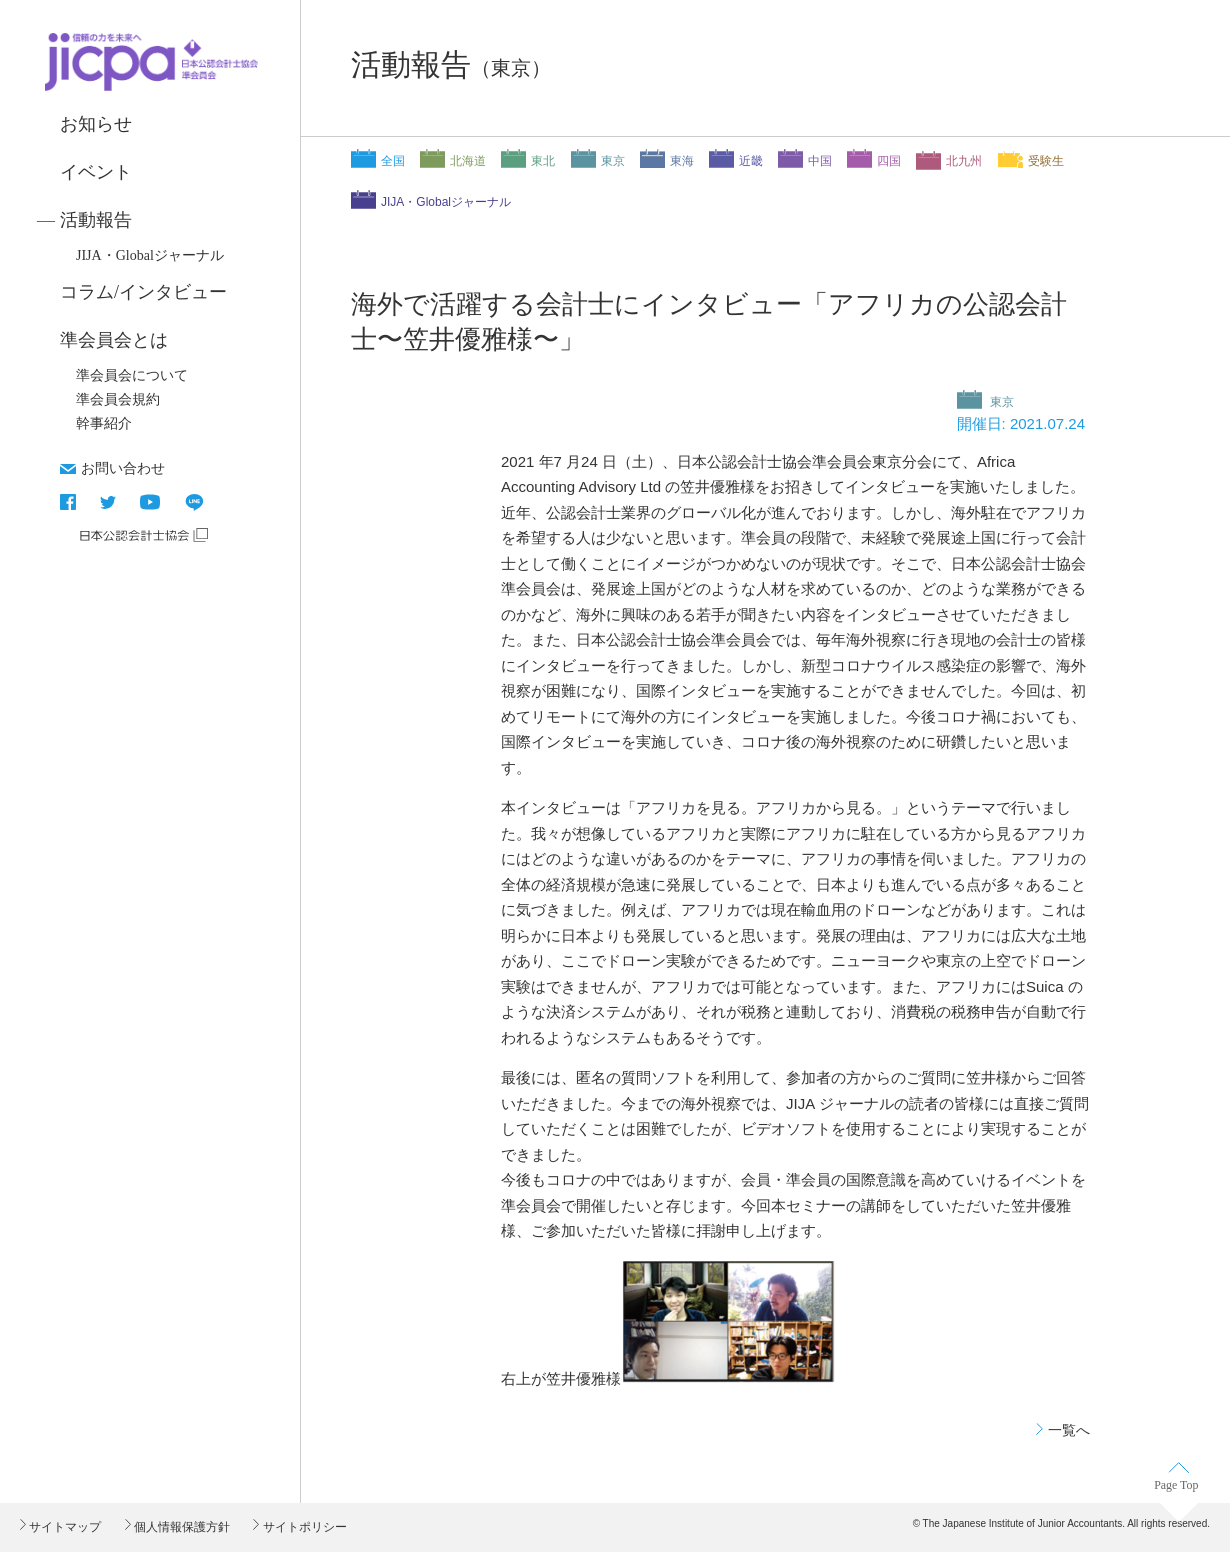  What do you see at coordinates (63, 1527) in the screenshot?
I see `サイトマップ` at bounding box center [63, 1527].